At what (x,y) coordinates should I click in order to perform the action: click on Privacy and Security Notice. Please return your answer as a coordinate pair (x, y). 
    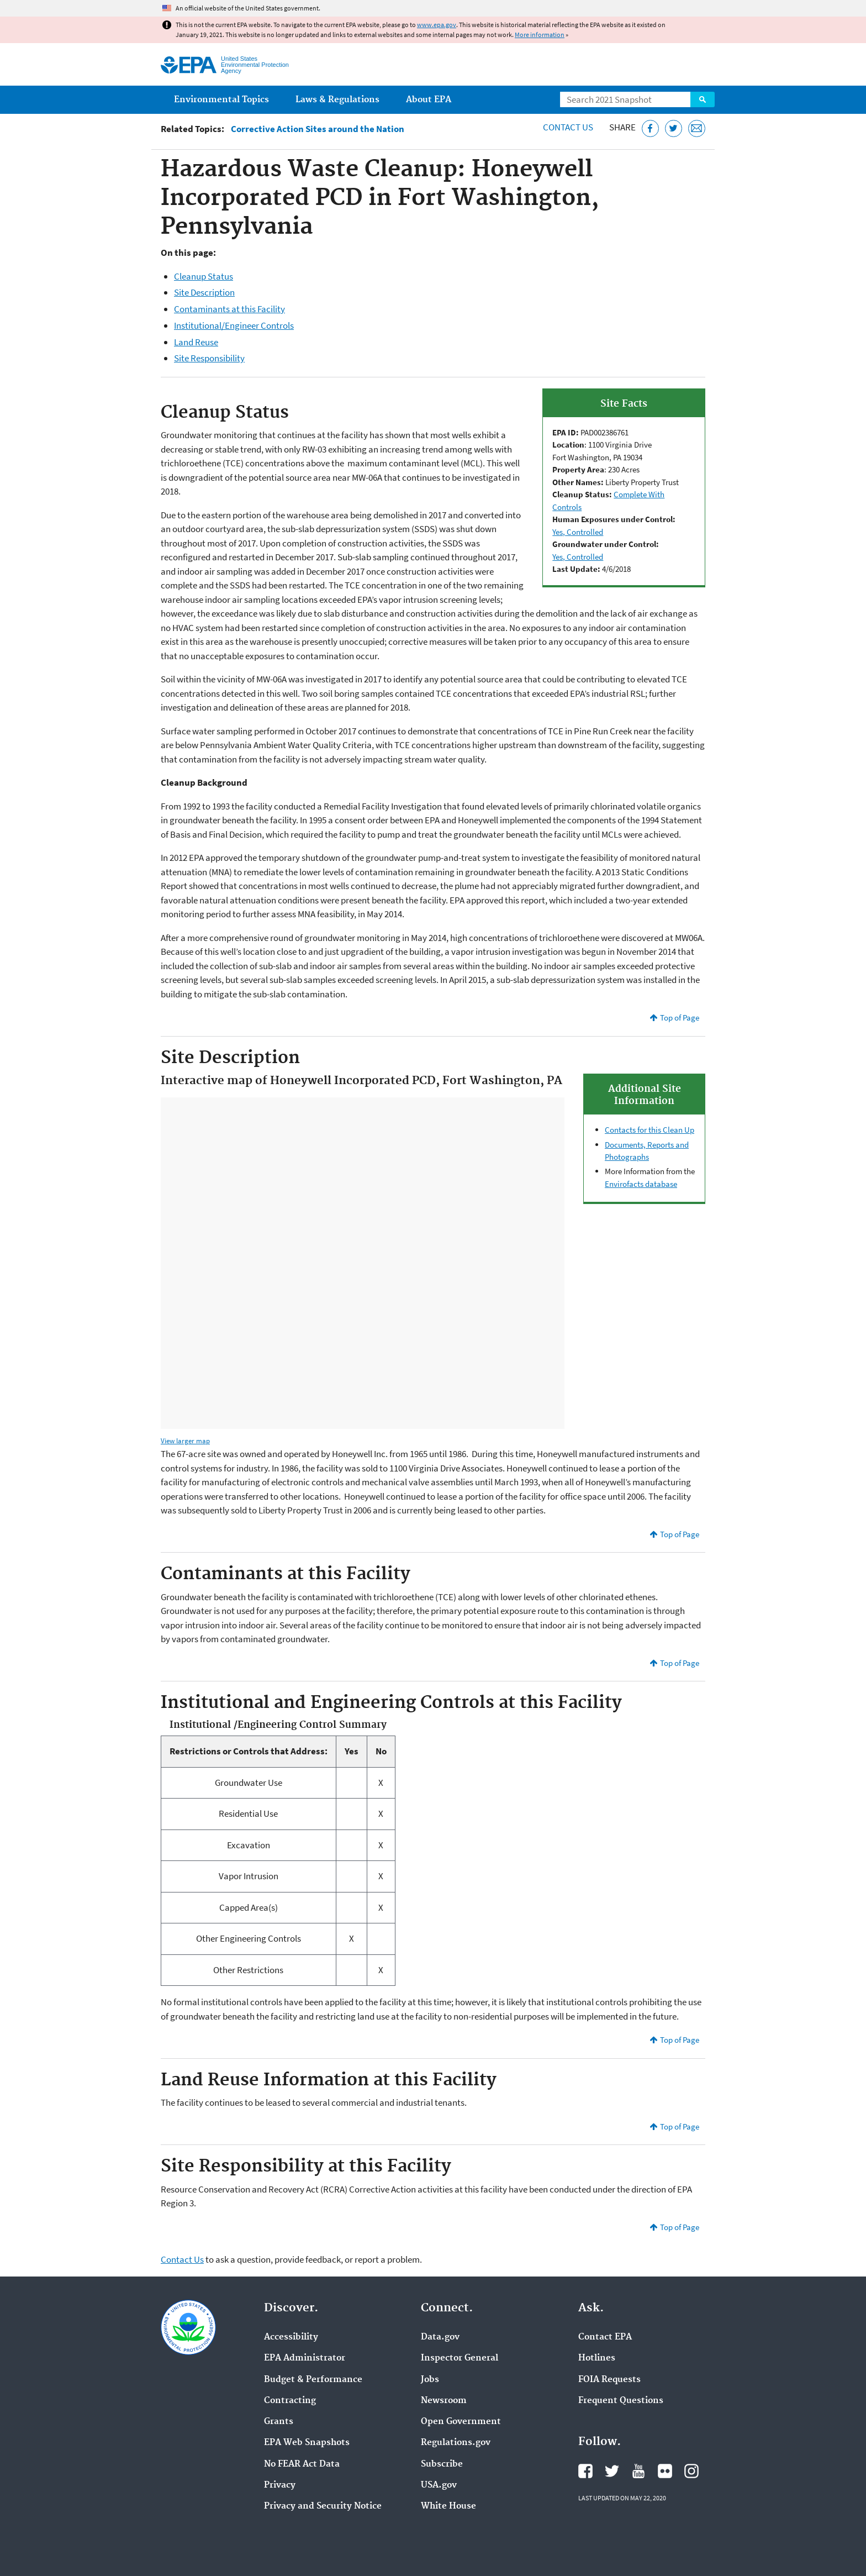
    Looking at the image, I should click on (323, 2506).